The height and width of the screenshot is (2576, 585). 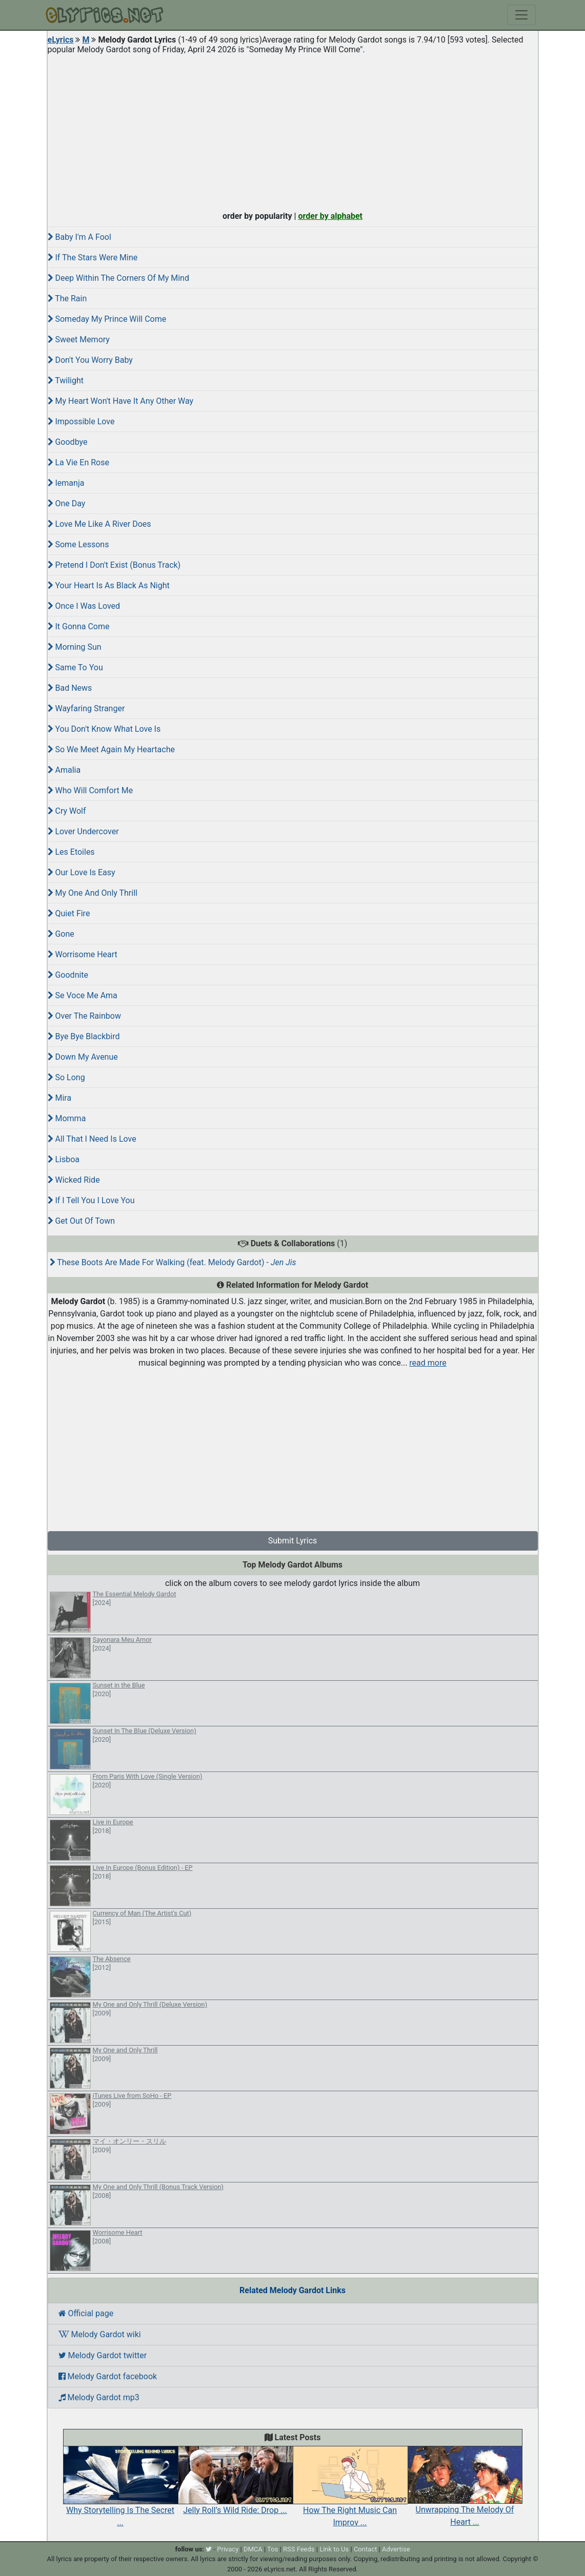 I want to click on Once I Was Loved, so click(x=84, y=606).